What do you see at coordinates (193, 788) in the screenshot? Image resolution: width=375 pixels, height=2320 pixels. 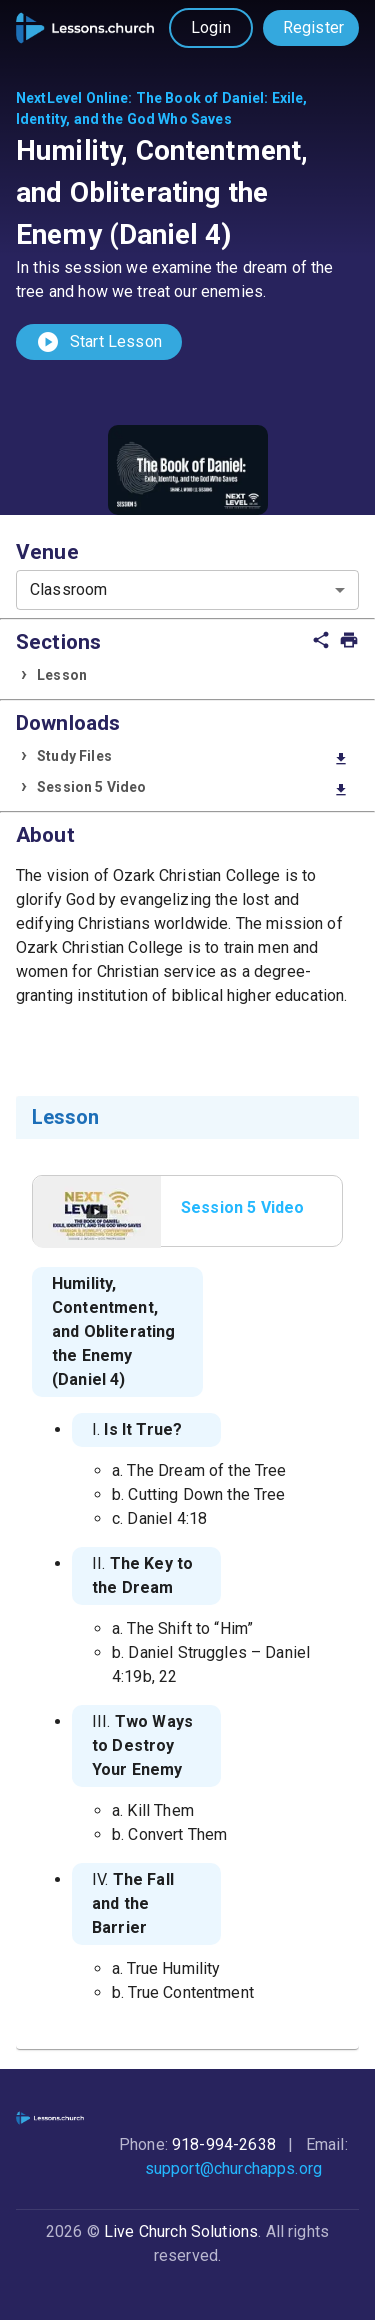 I see `Session 5 Video` at bounding box center [193, 788].